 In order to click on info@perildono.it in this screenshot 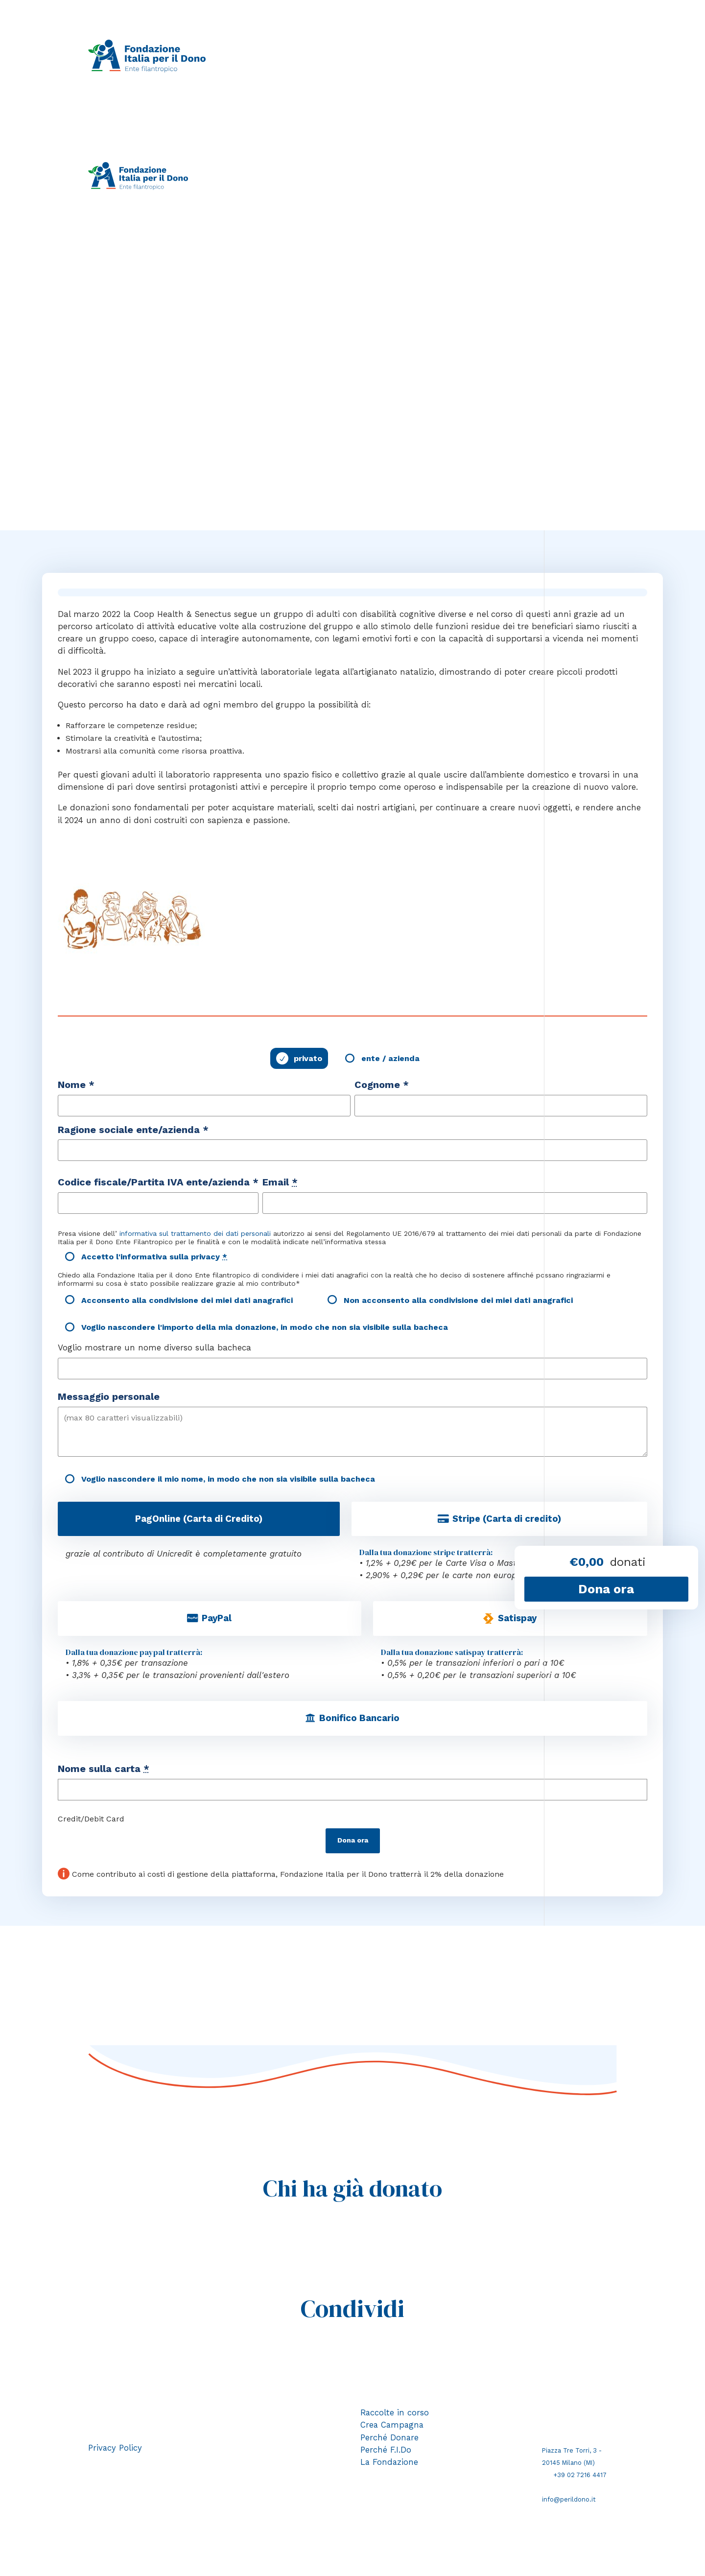, I will do `click(569, 2503)`.